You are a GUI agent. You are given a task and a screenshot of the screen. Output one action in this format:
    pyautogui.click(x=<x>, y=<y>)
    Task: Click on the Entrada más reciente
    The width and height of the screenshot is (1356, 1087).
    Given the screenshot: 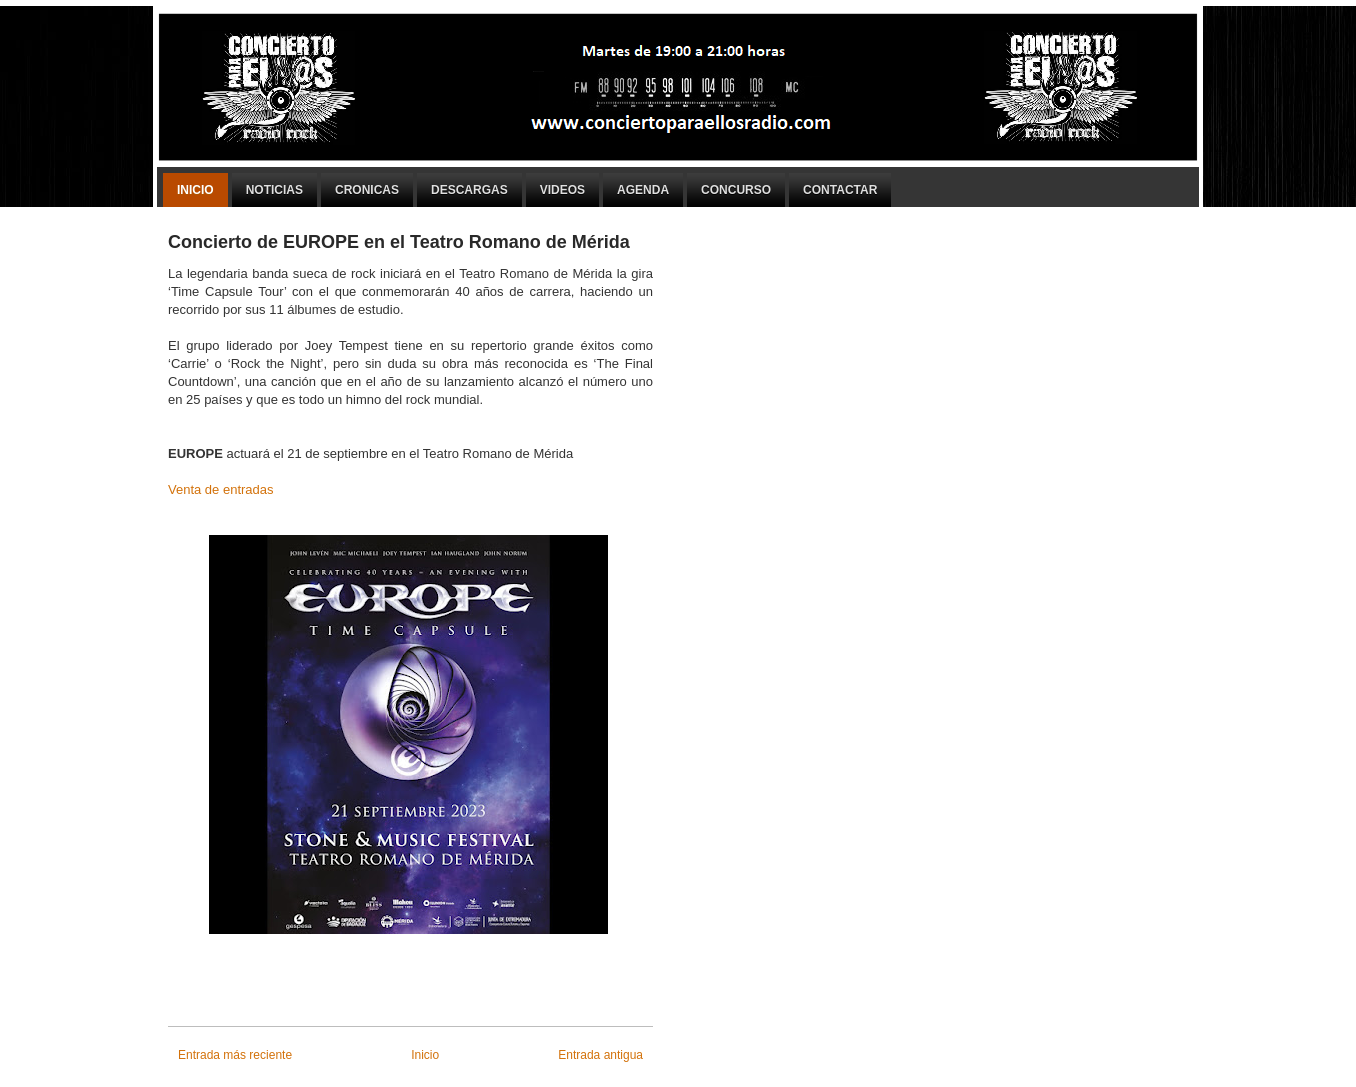 What is the action you would take?
    pyautogui.click(x=235, y=1055)
    